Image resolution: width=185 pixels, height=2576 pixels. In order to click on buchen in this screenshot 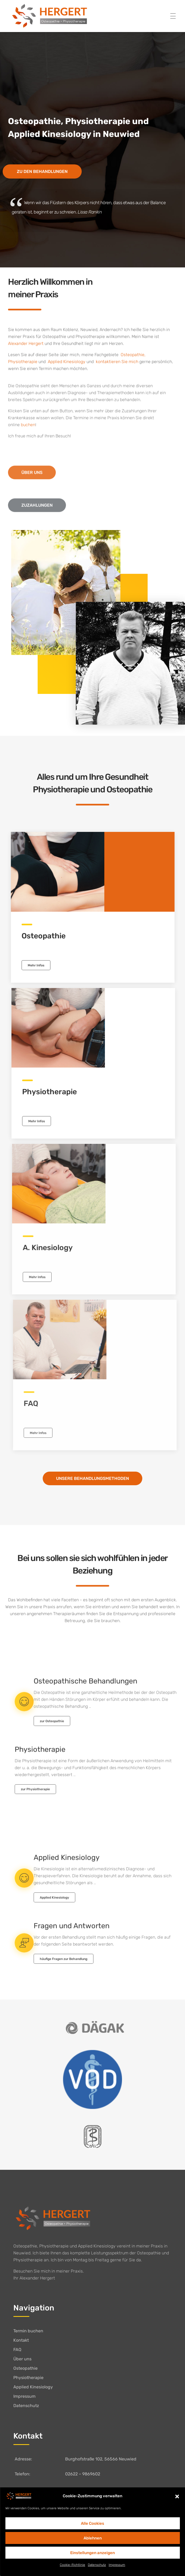, I will do `click(28, 429)`.